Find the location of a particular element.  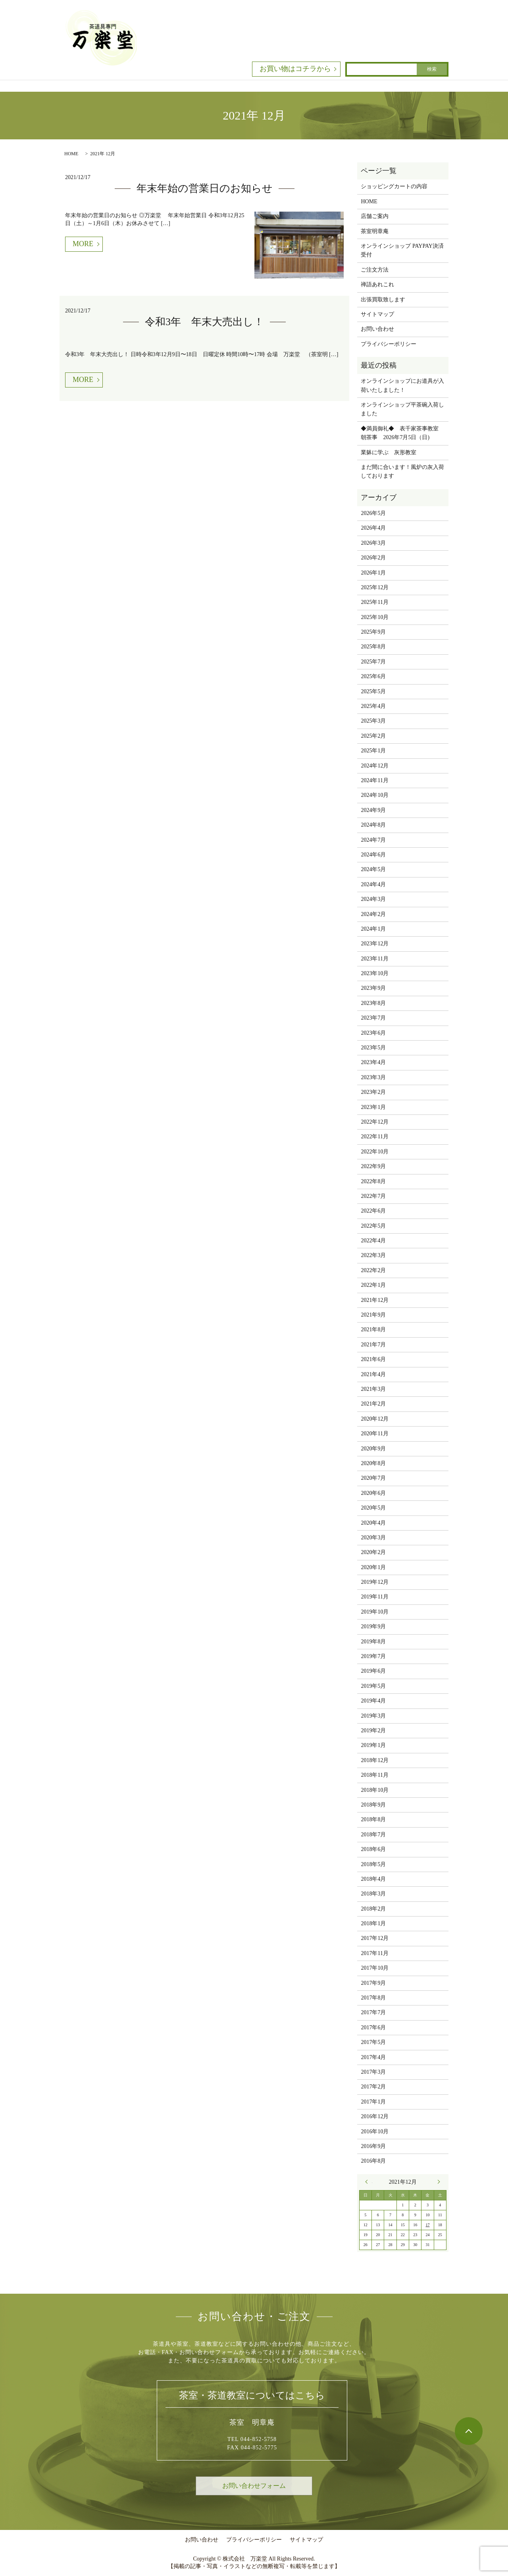

2022年8月 is located at coordinates (373, 1181).